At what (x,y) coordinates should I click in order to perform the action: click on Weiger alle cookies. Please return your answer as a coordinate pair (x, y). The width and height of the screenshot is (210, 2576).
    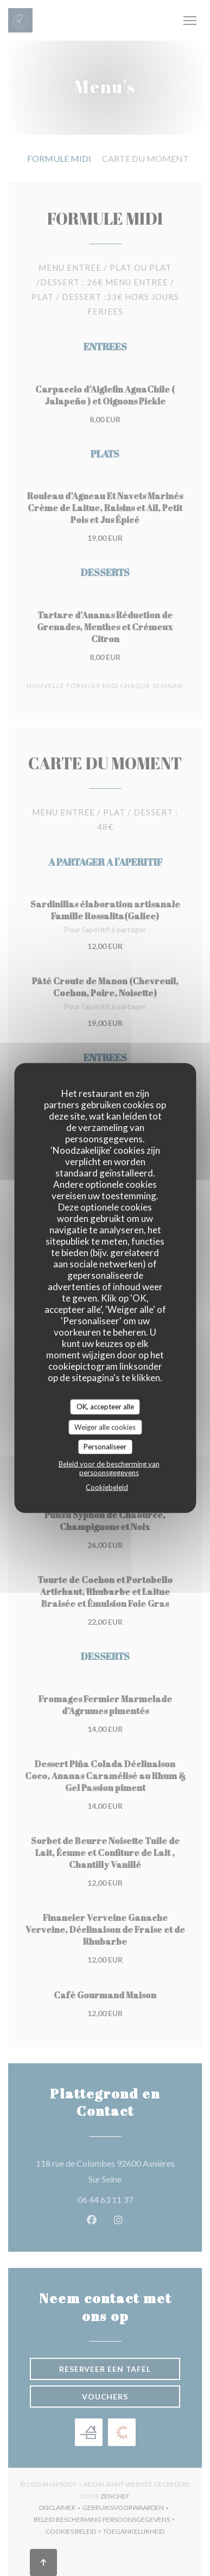
    Looking at the image, I should click on (105, 1426).